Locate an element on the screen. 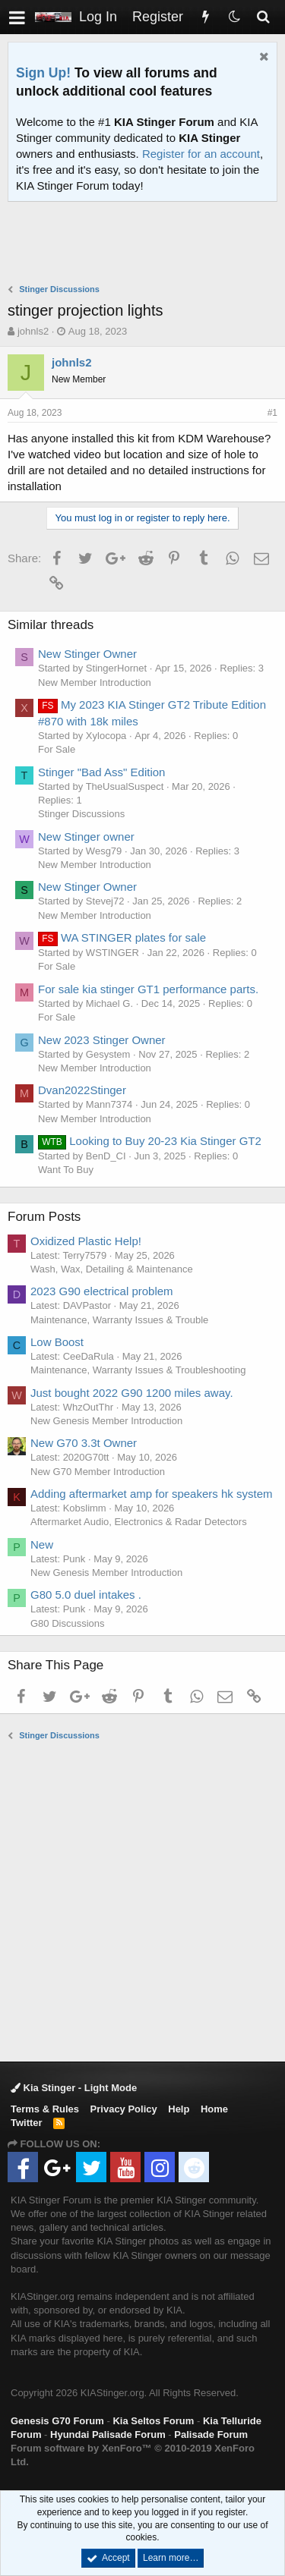 This screenshot has height=2576, width=285. Forum Posts is located at coordinates (44, 1216).